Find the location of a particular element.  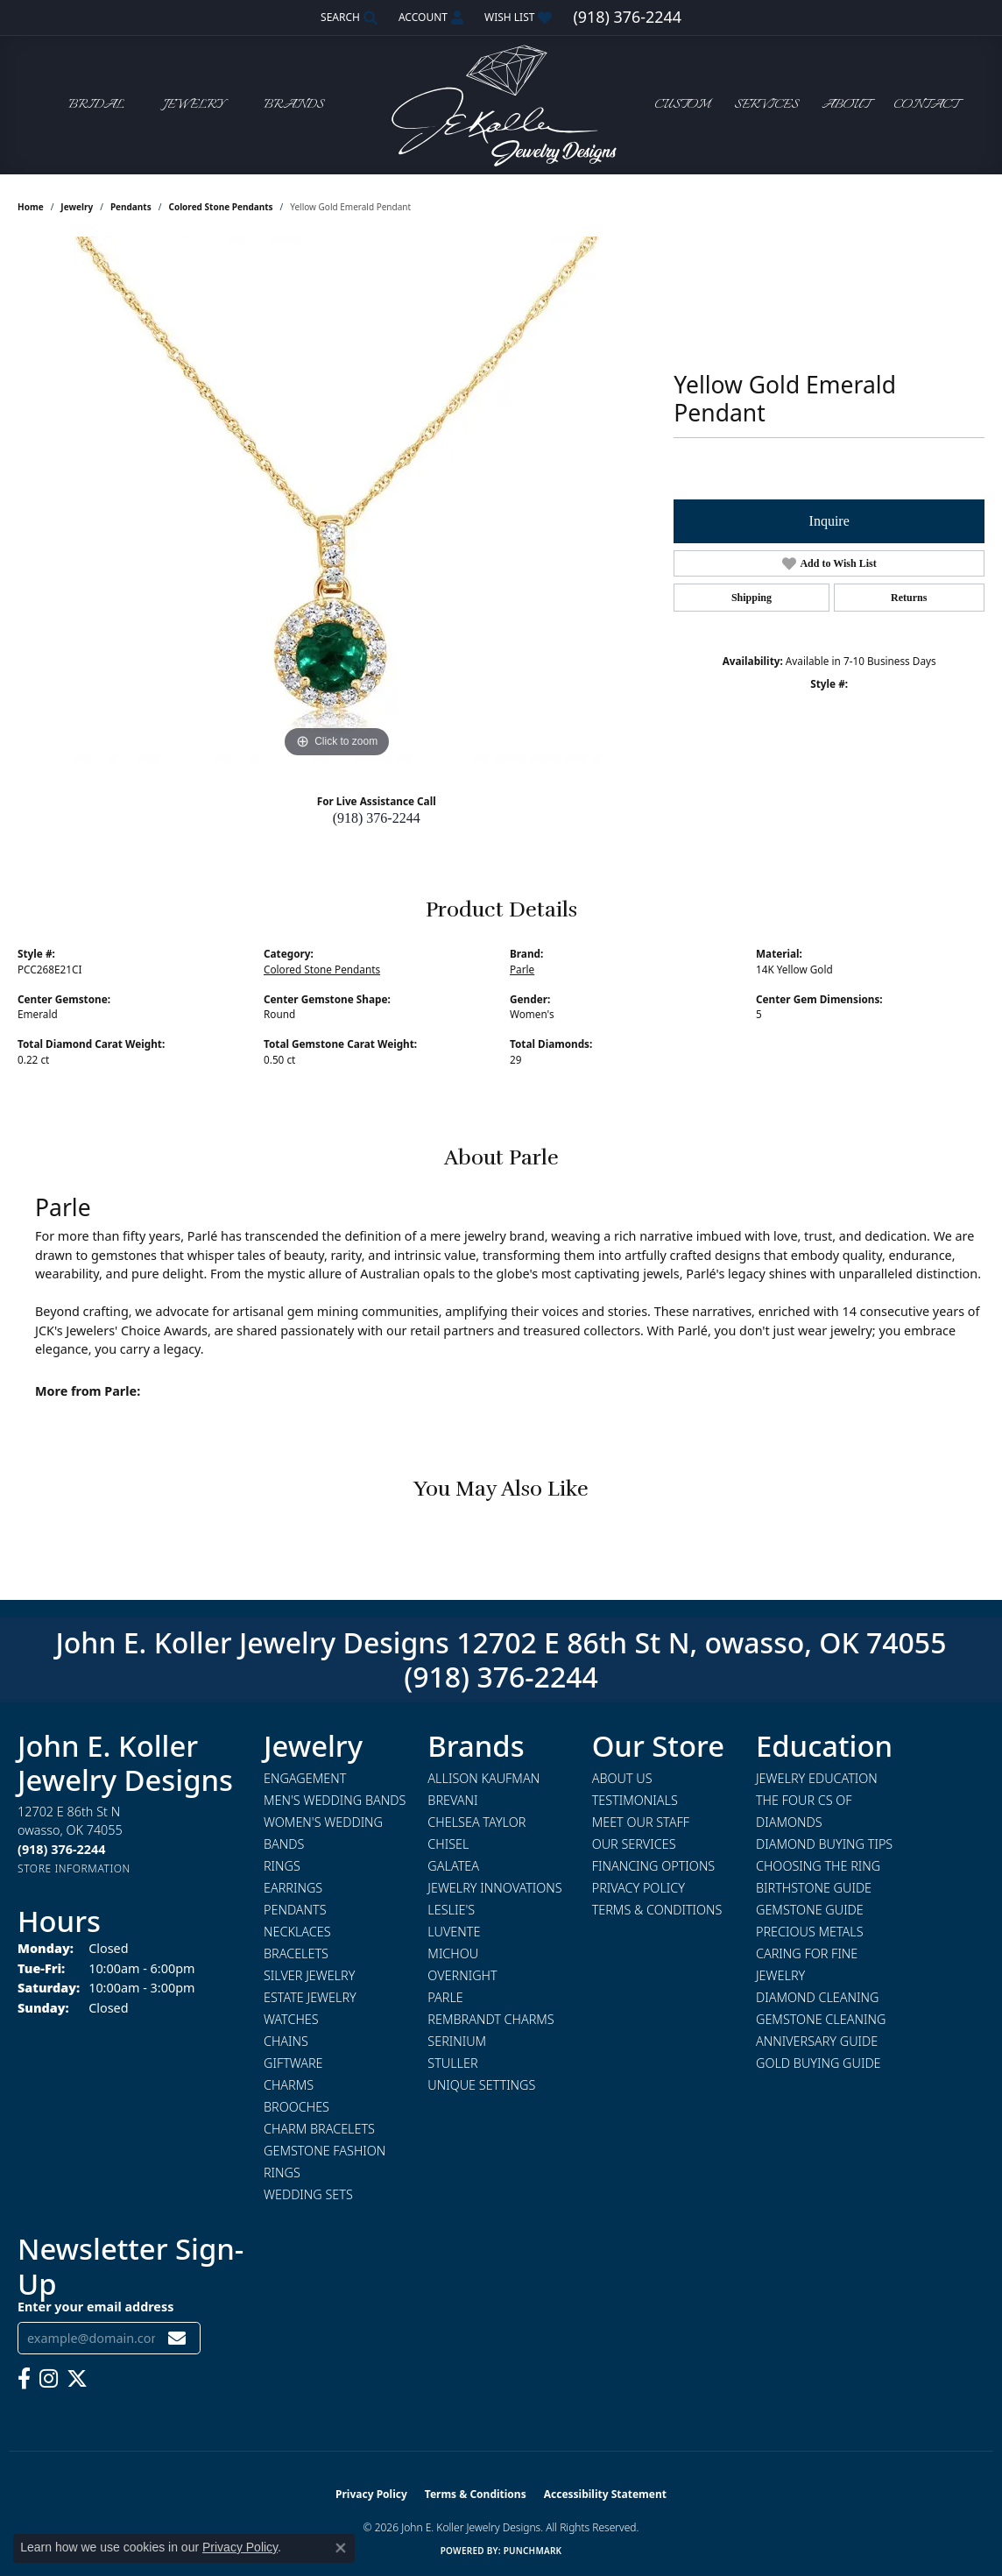

Men's Wedding Bands [menuitem] is located at coordinates (335, 1800).